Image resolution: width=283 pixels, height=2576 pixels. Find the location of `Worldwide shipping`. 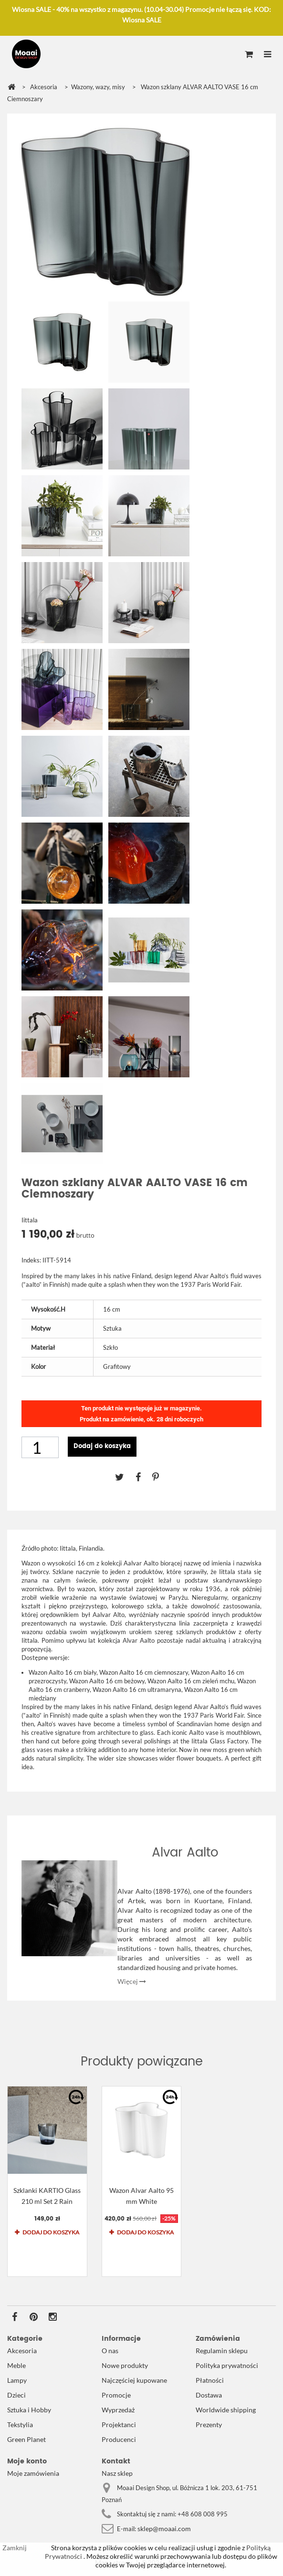

Worldwide shipping is located at coordinates (226, 2410).